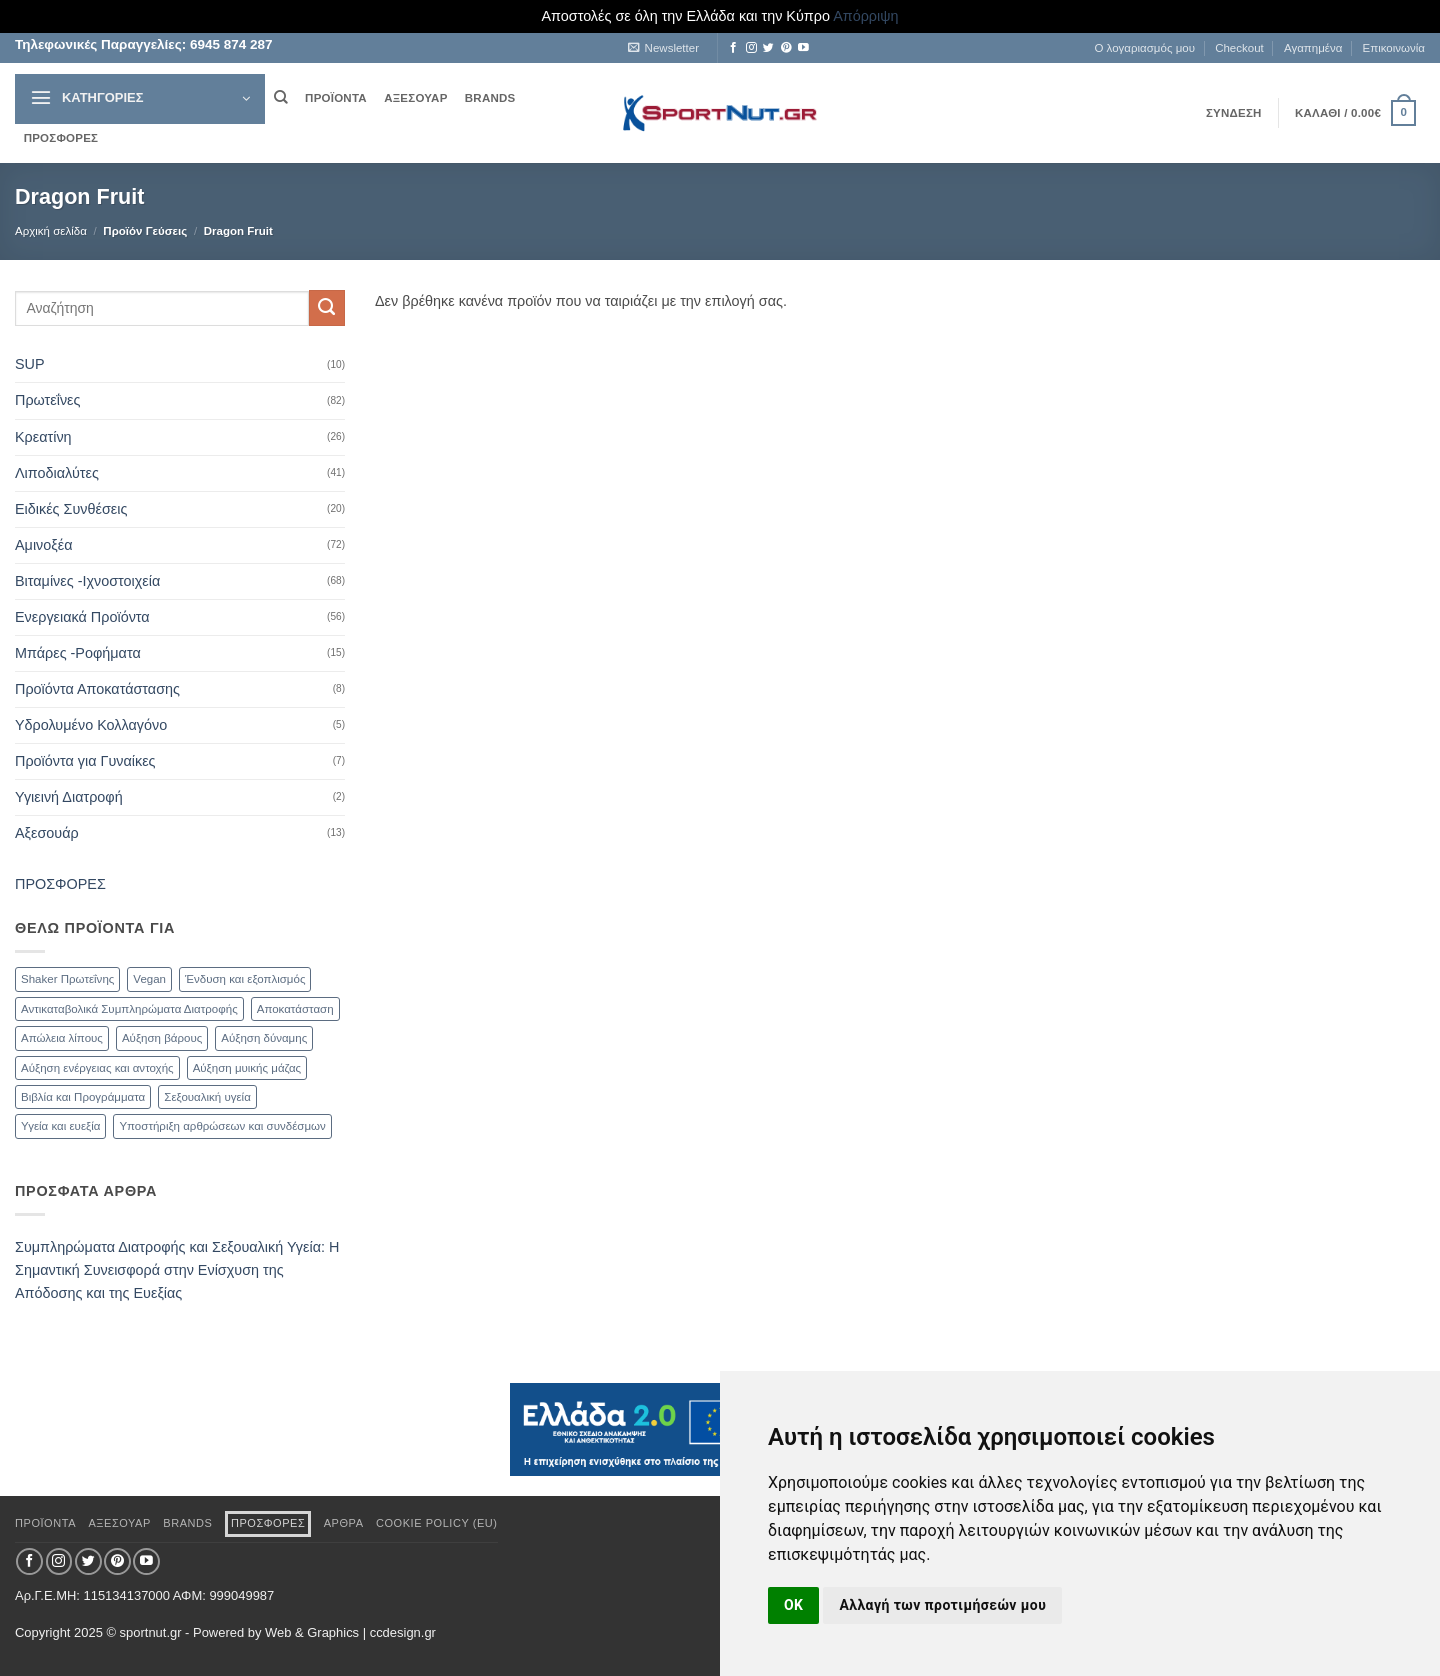 This screenshot has width=1440, height=1676. Describe the element at coordinates (177, 1270) in the screenshot. I see `Συμπληρώματα Διατροφής και Σεξουαλική Υγεία: Η Σημαντική Συνεισφορά στην Ενίσχυση της Απόδοσης και της Ευεξίας` at that location.